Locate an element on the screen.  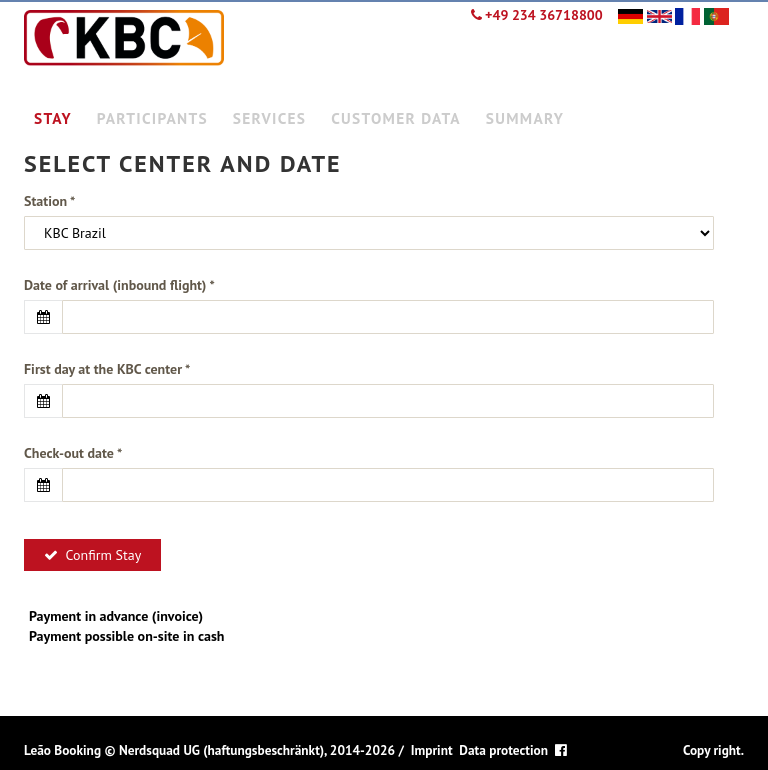
Confirm Stay is located at coordinates (92, 555).